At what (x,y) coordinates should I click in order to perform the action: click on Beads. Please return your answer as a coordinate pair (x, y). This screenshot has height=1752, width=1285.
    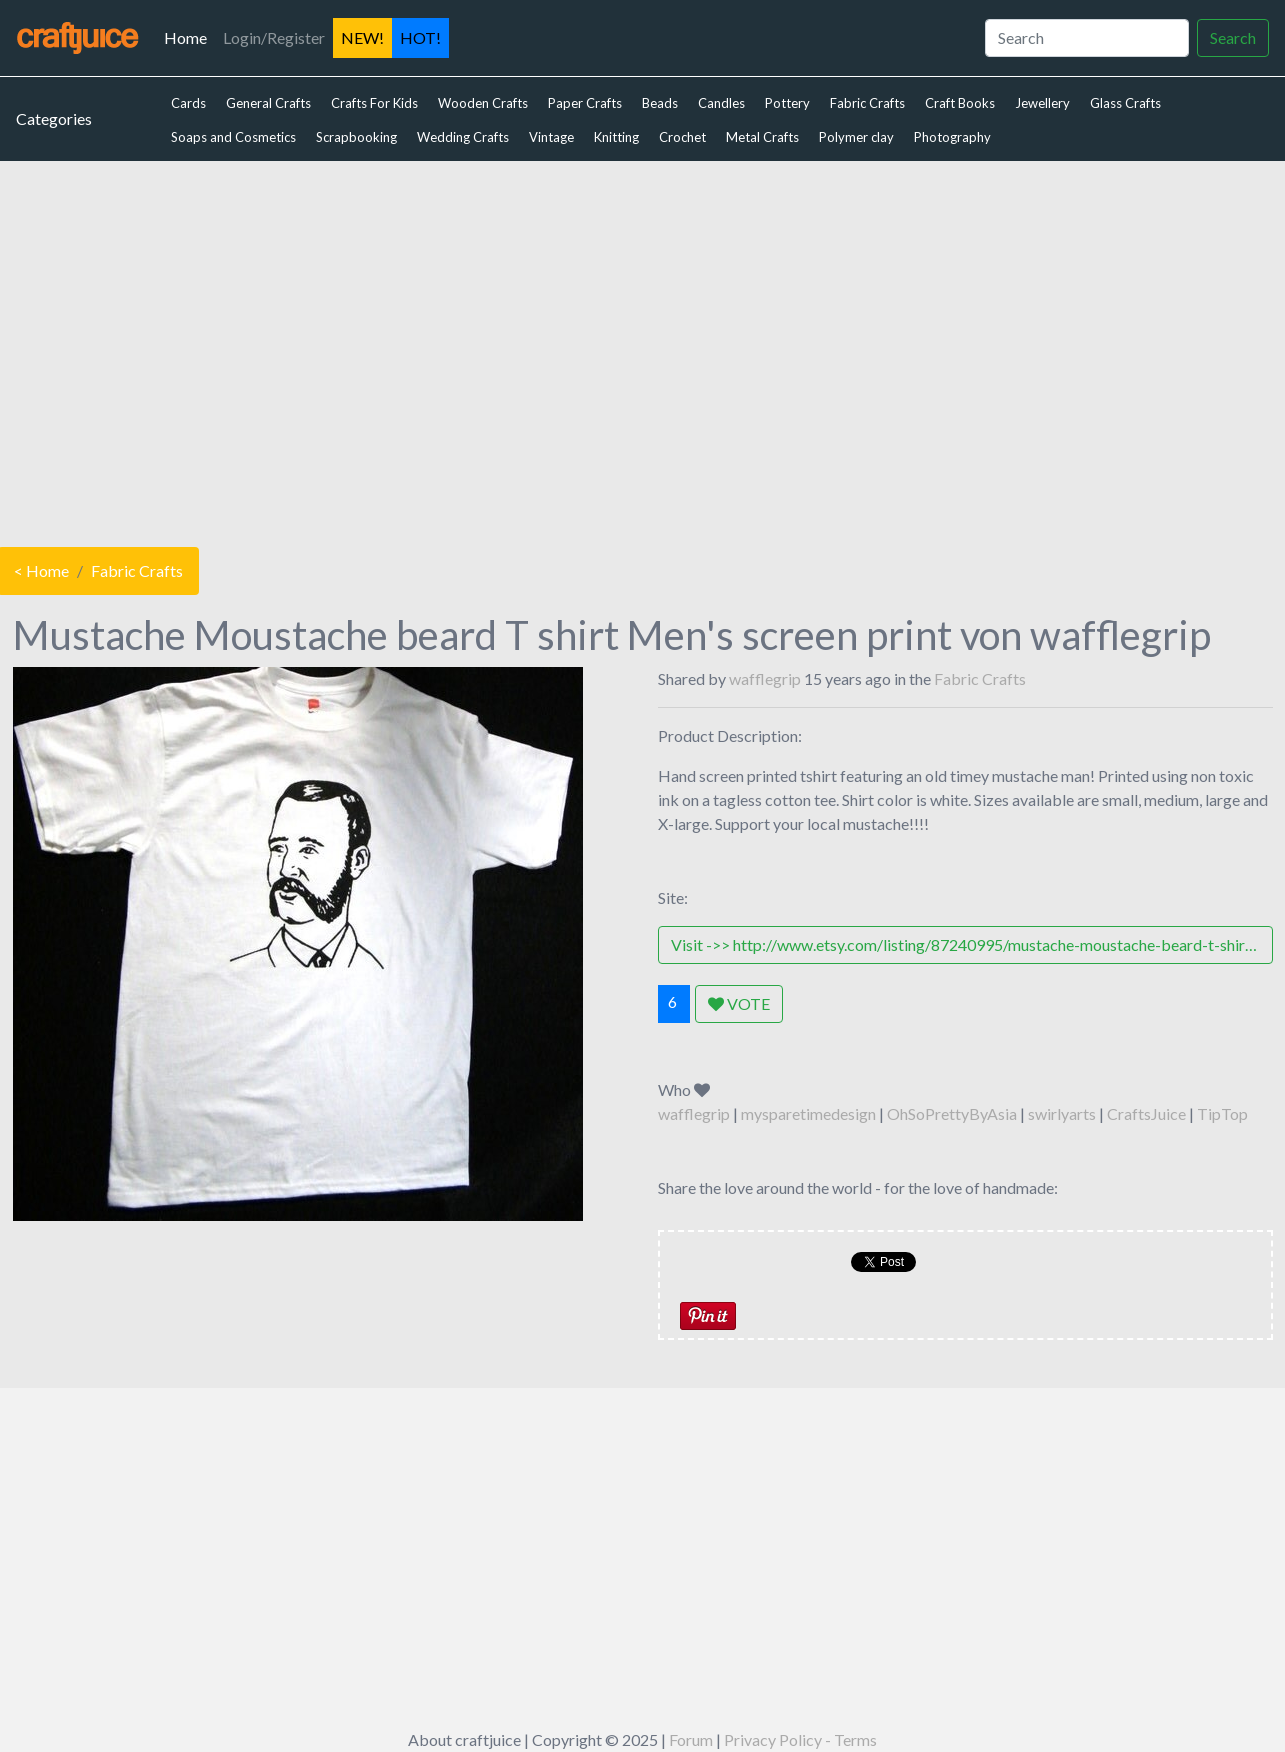
    Looking at the image, I should click on (660, 103).